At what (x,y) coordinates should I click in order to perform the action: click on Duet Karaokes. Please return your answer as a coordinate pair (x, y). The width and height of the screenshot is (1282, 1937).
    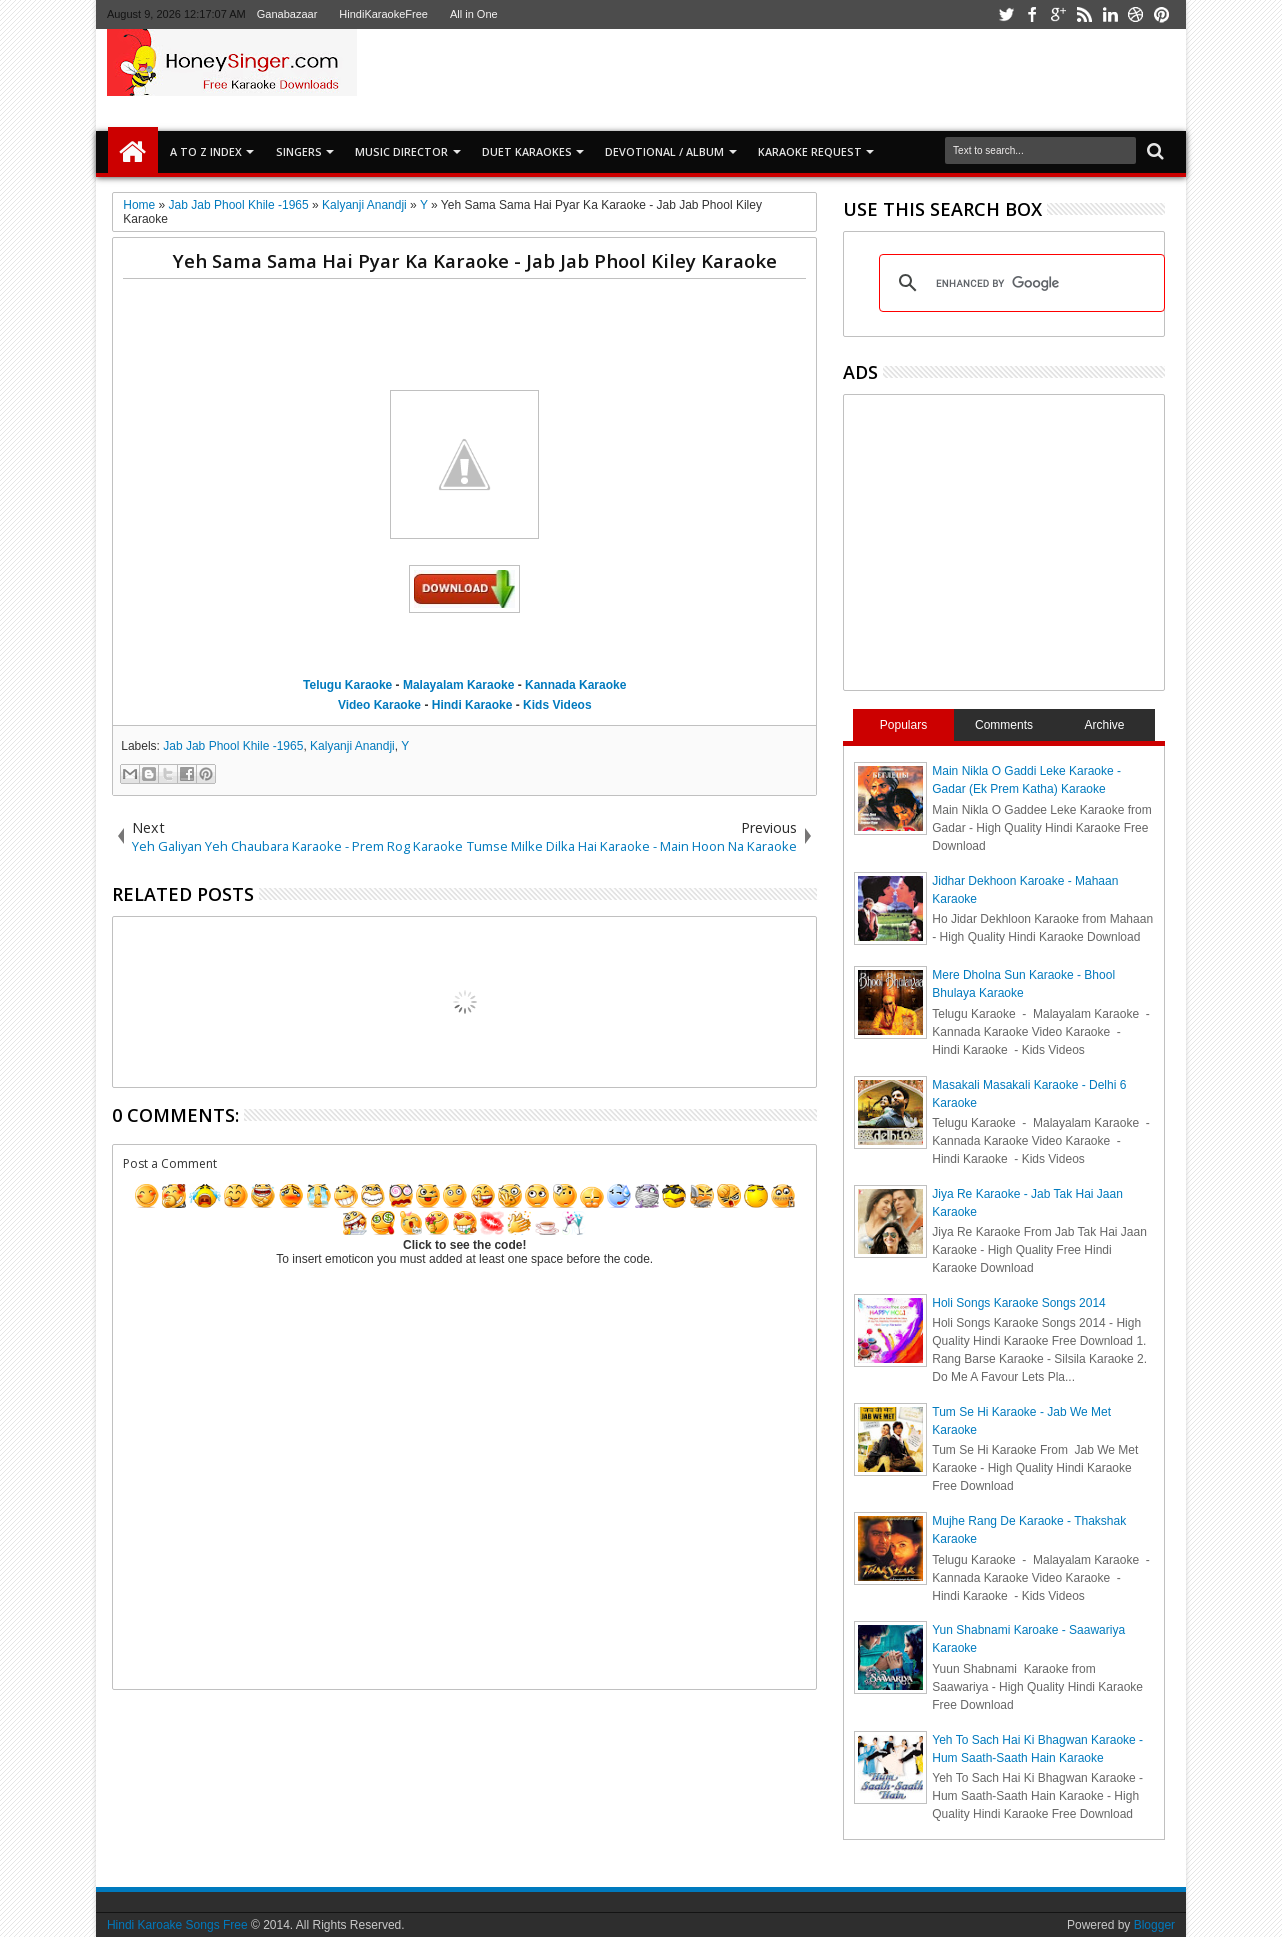
    Looking at the image, I should click on (527, 151).